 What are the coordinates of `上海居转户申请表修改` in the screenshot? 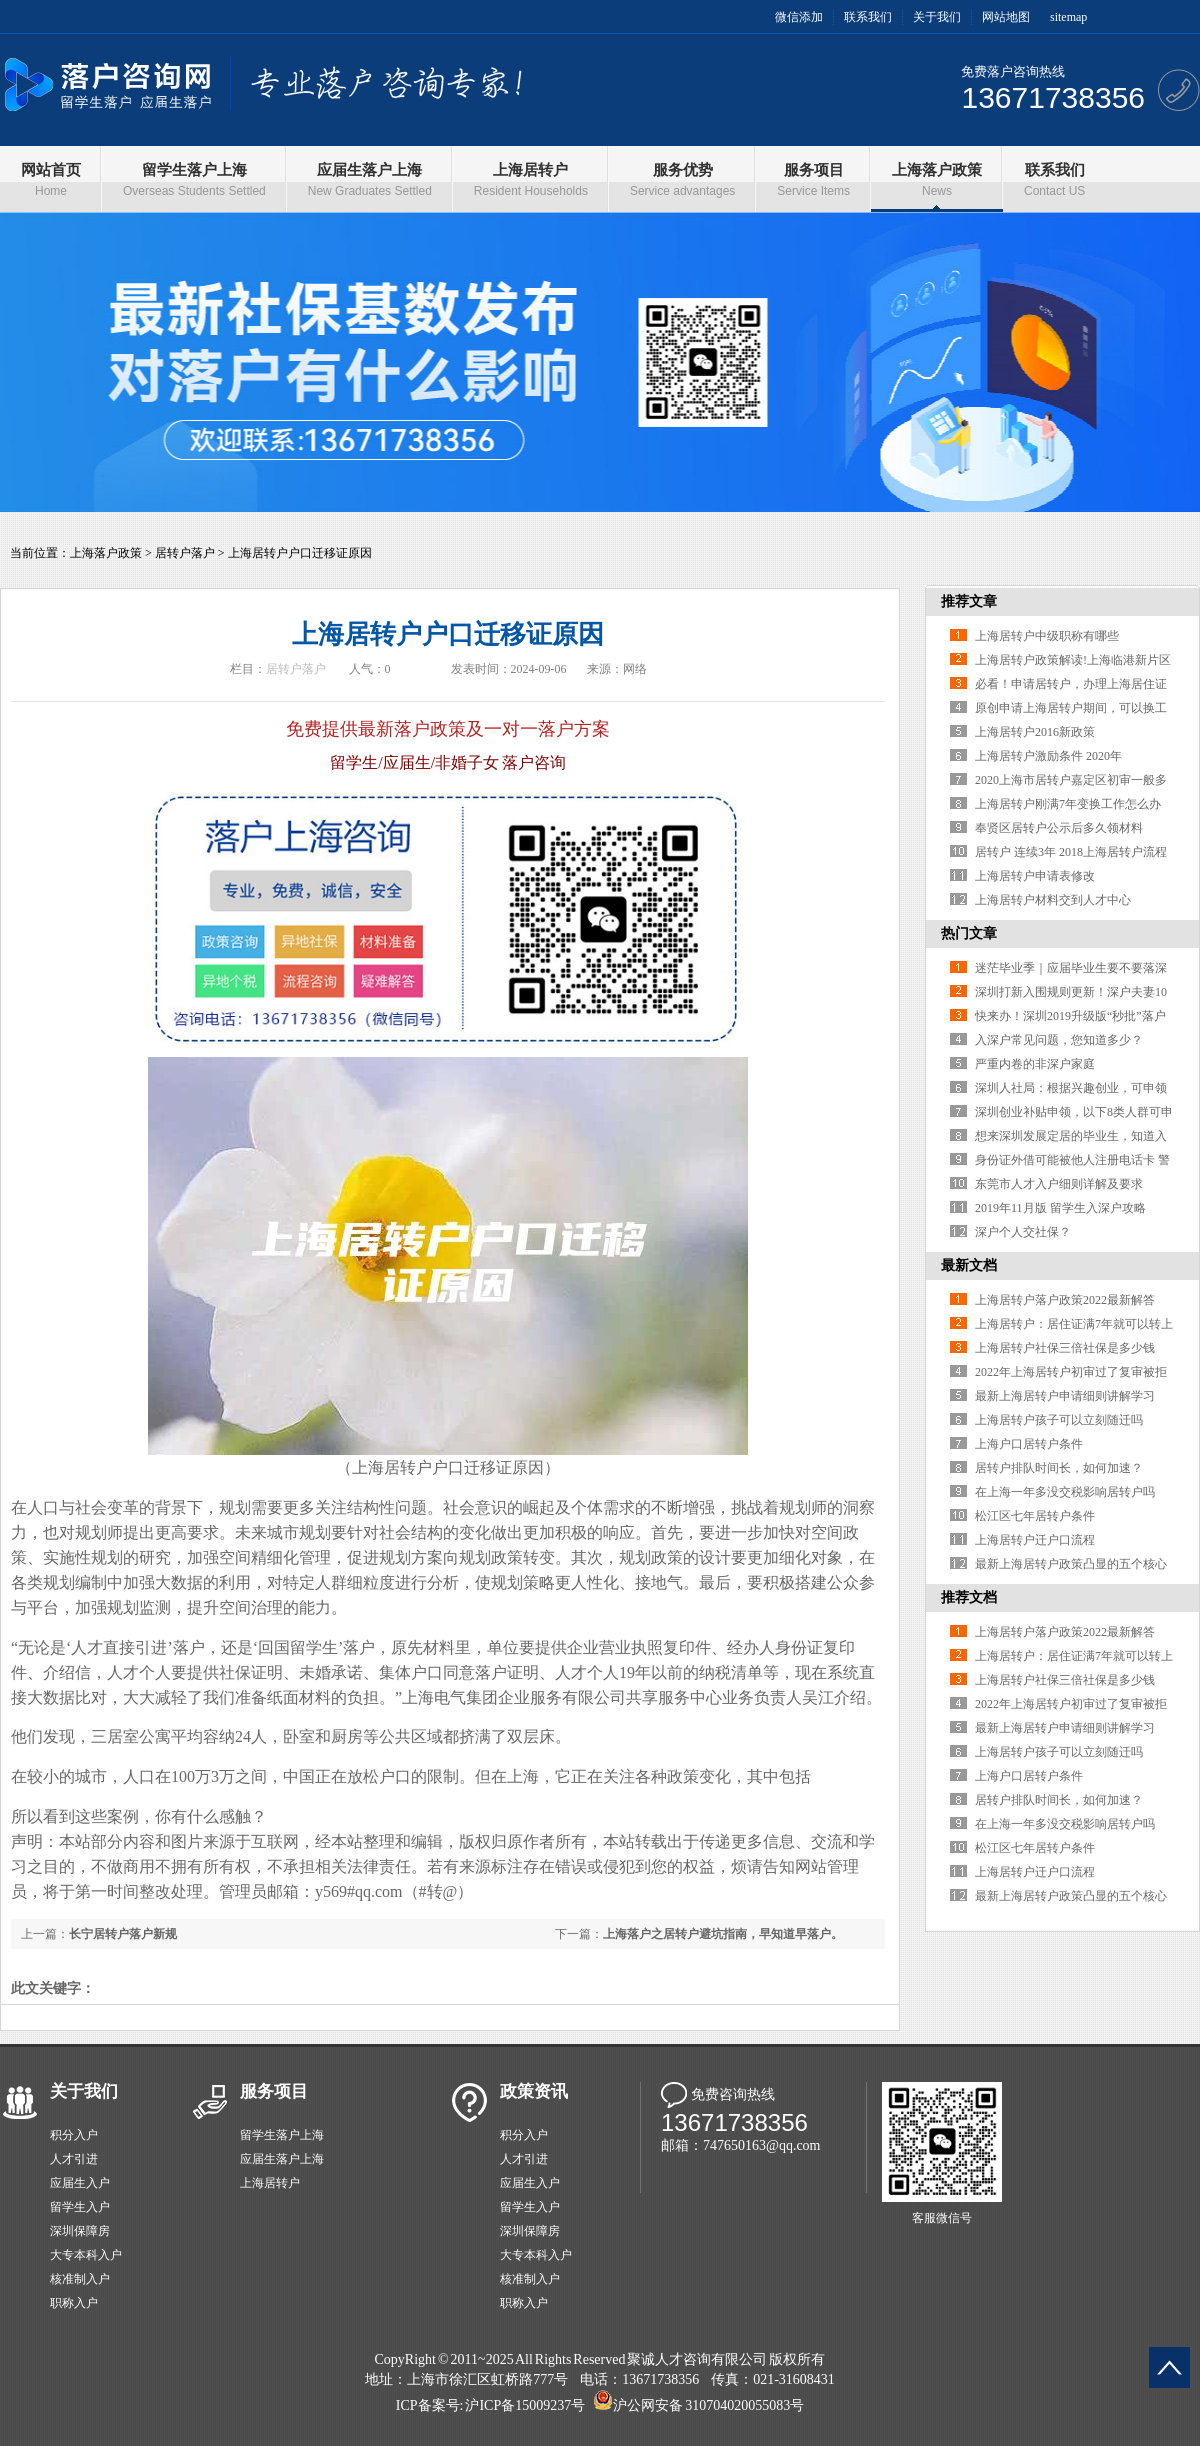 It's located at (1035, 876).